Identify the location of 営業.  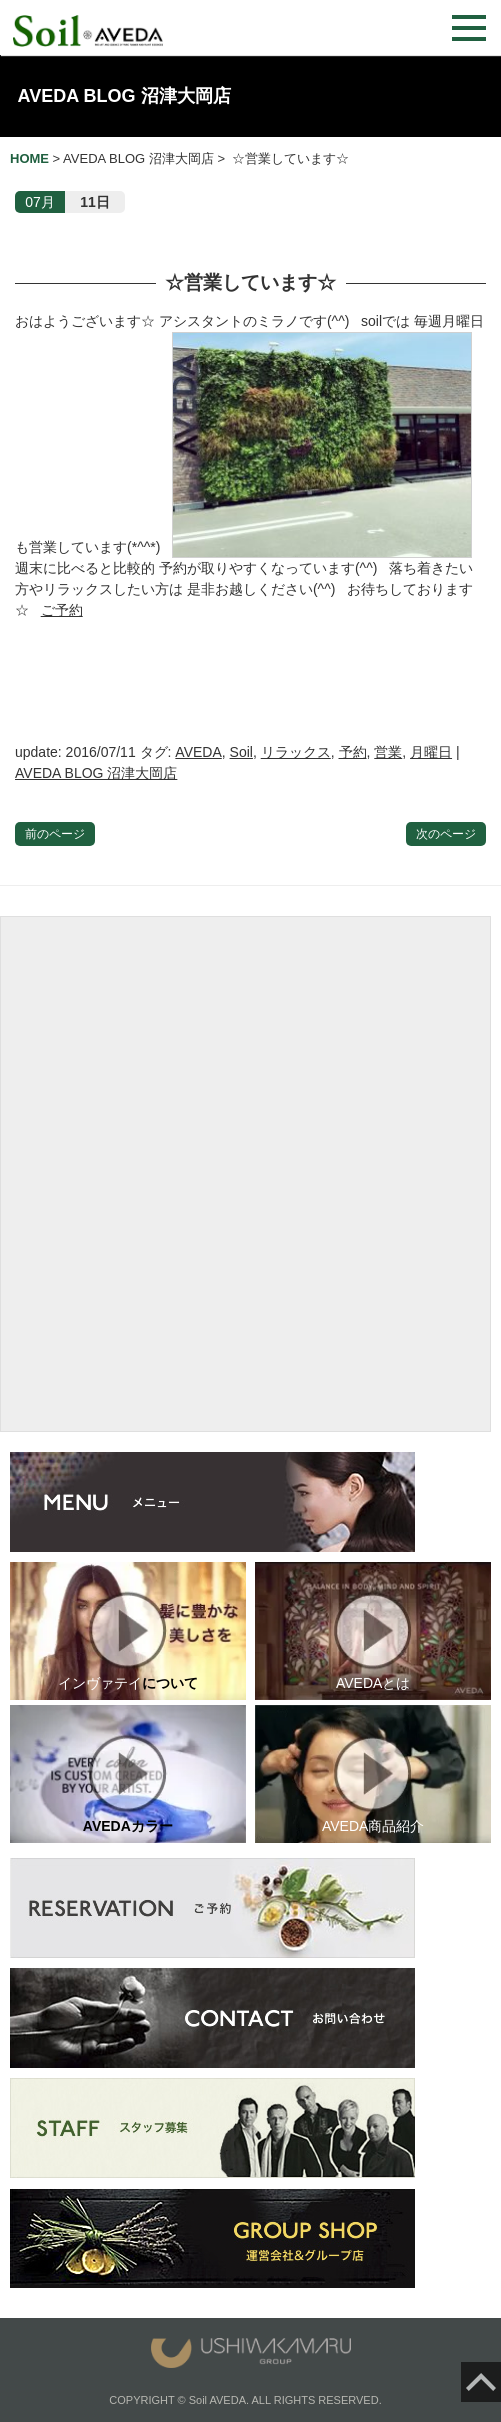
(388, 752).